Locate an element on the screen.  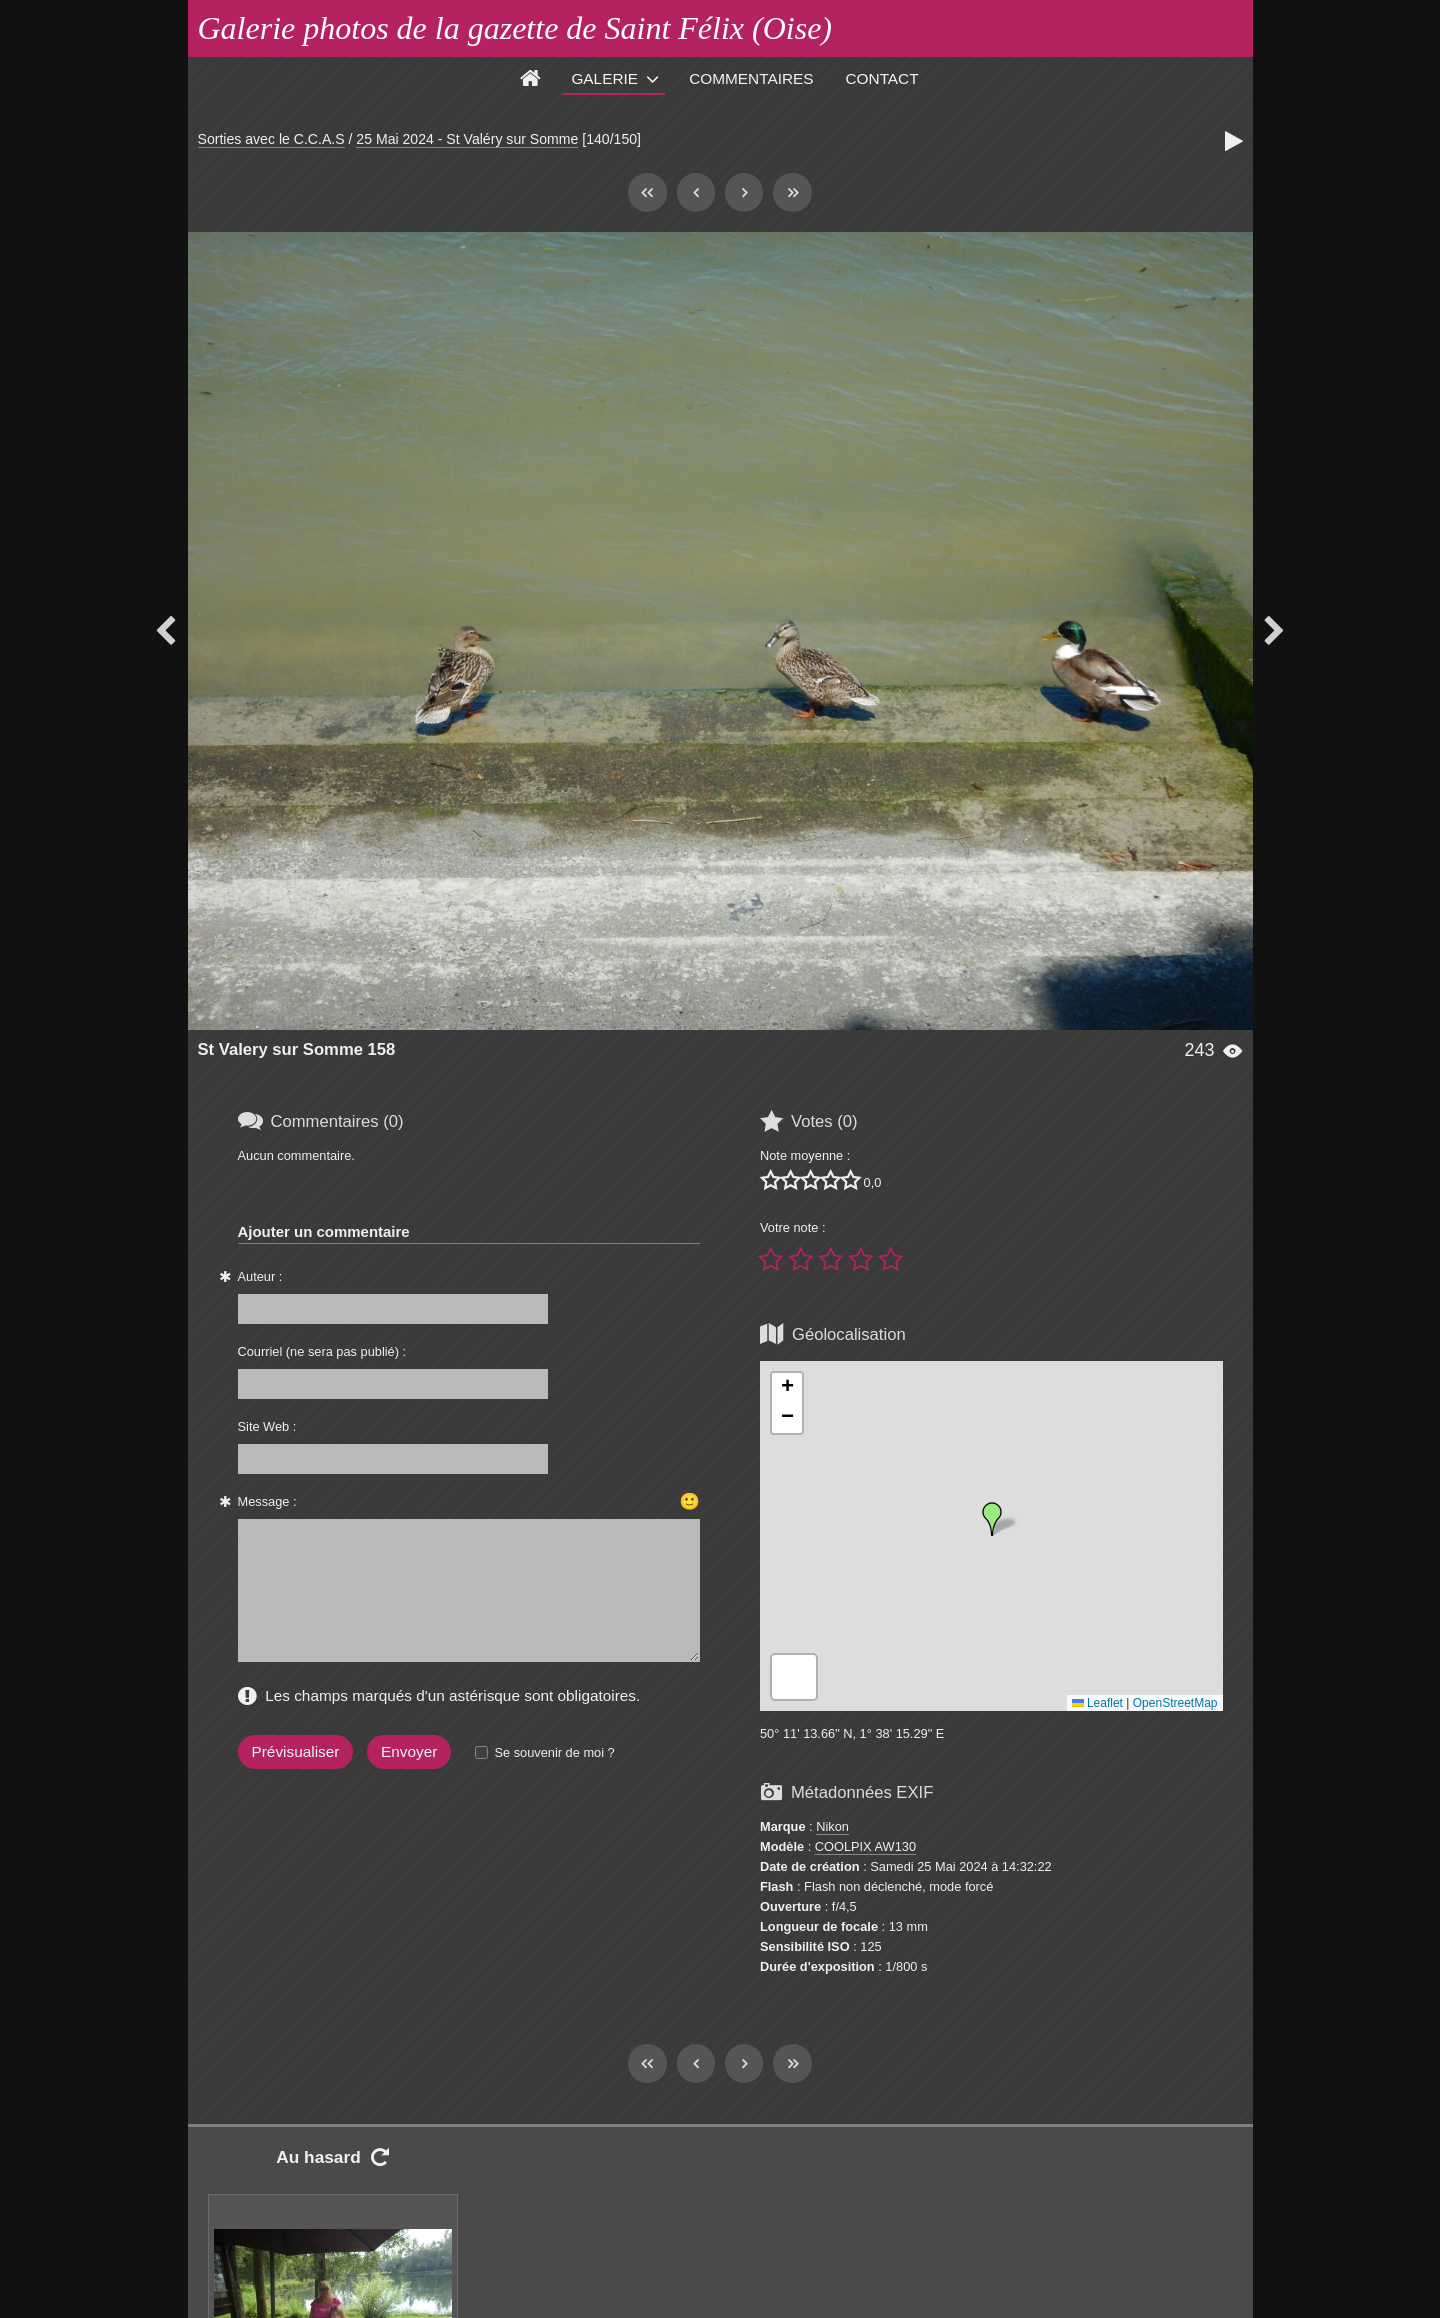
25 Mai 2024 - St Valéry sur Somme is located at coordinates (467, 139).